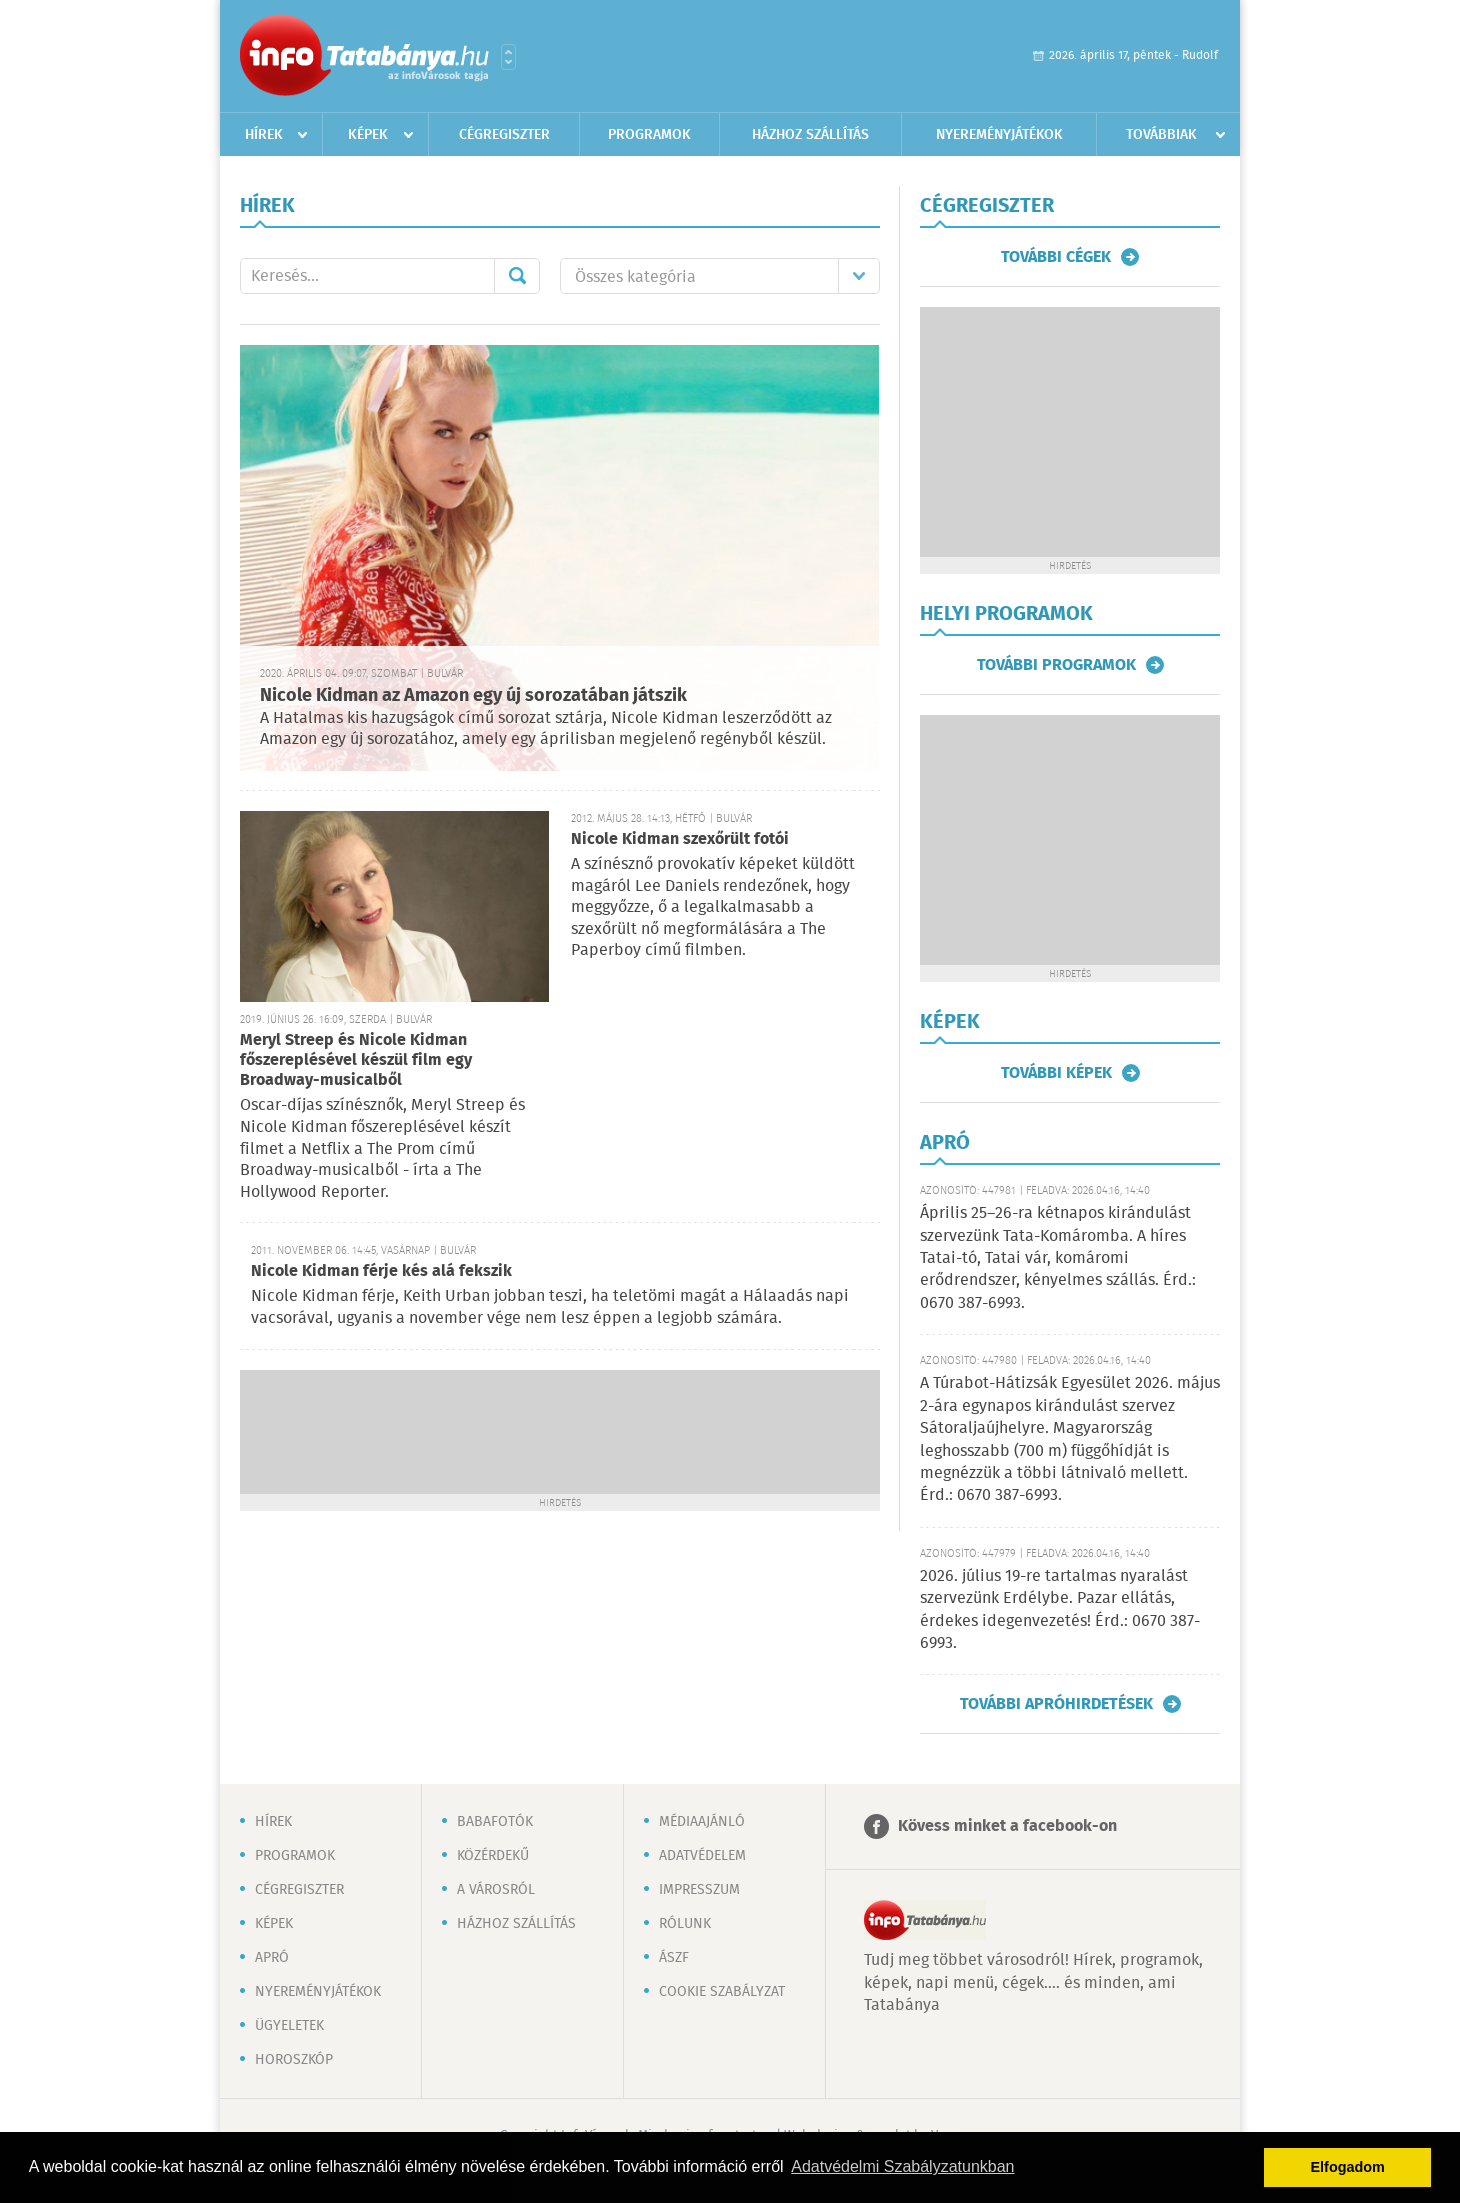  Describe the element at coordinates (902, 2166) in the screenshot. I see `Adatvédelmi Szabályzatunkban [button]` at that location.